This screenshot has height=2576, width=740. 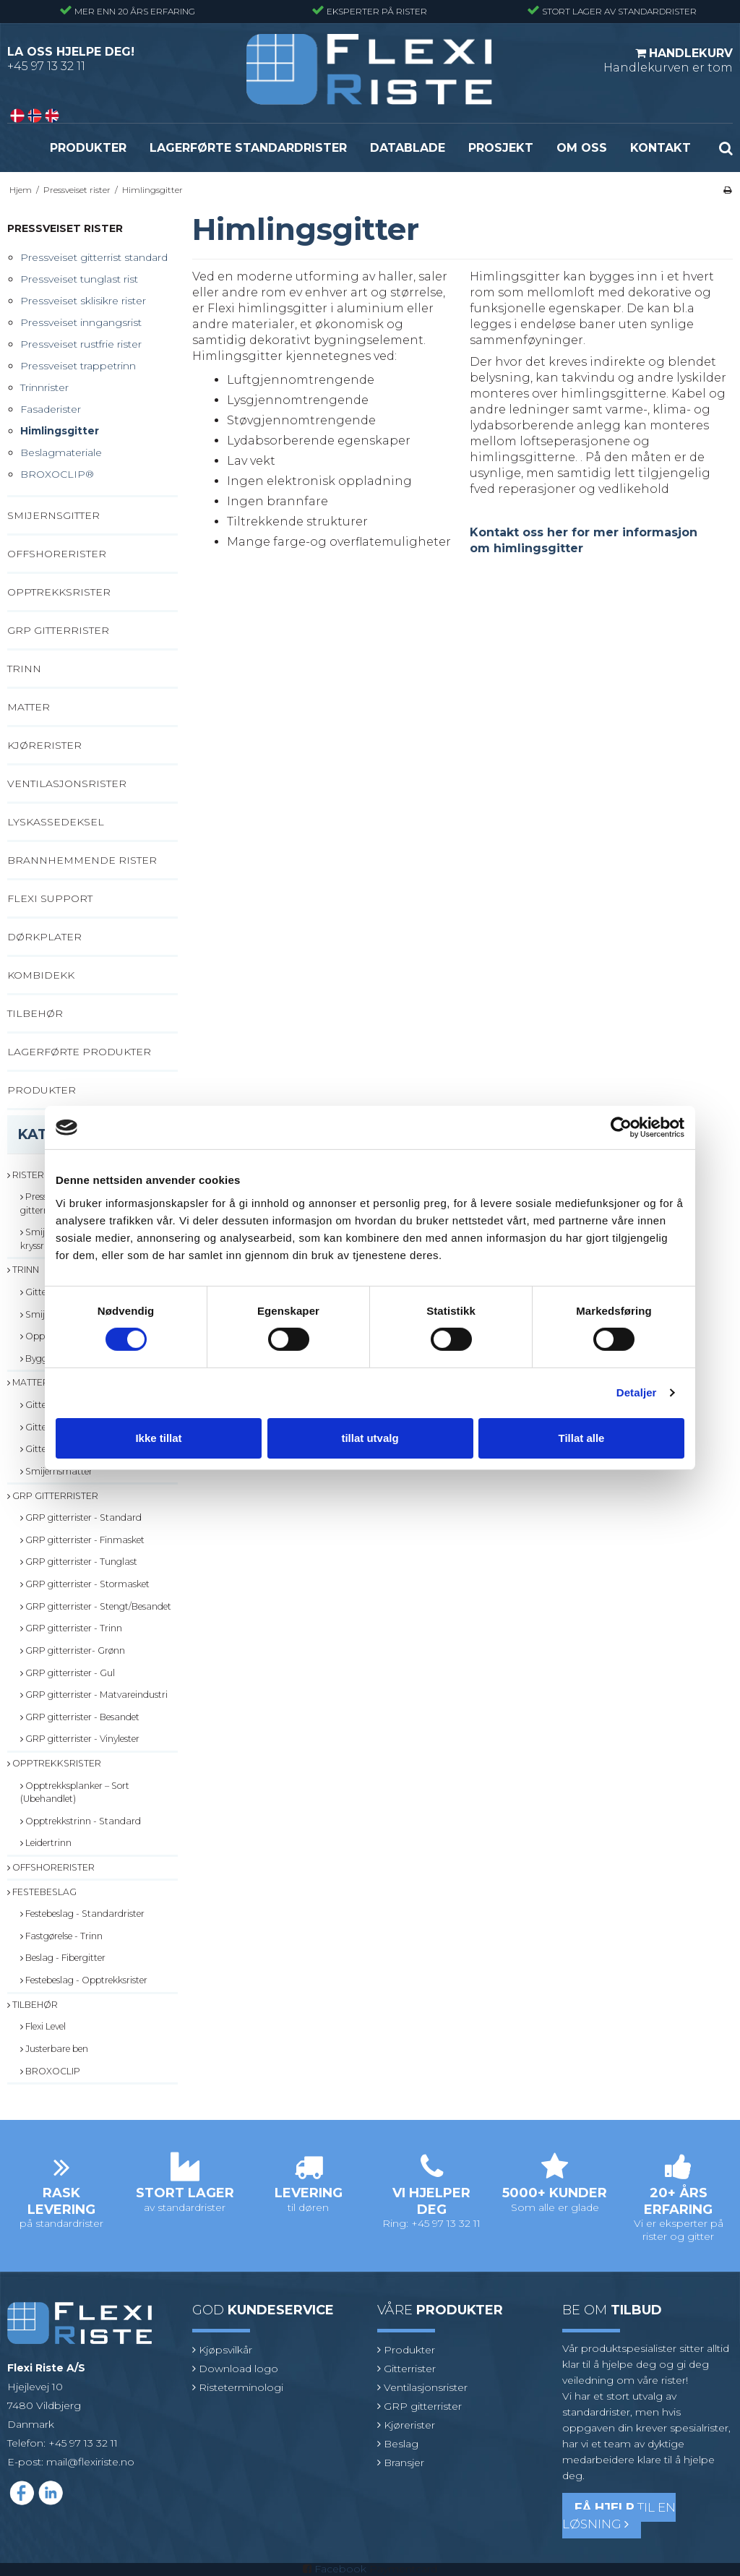 What do you see at coordinates (56, 1471) in the screenshot?
I see `Smijernsmatter` at bounding box center [56, 1471].